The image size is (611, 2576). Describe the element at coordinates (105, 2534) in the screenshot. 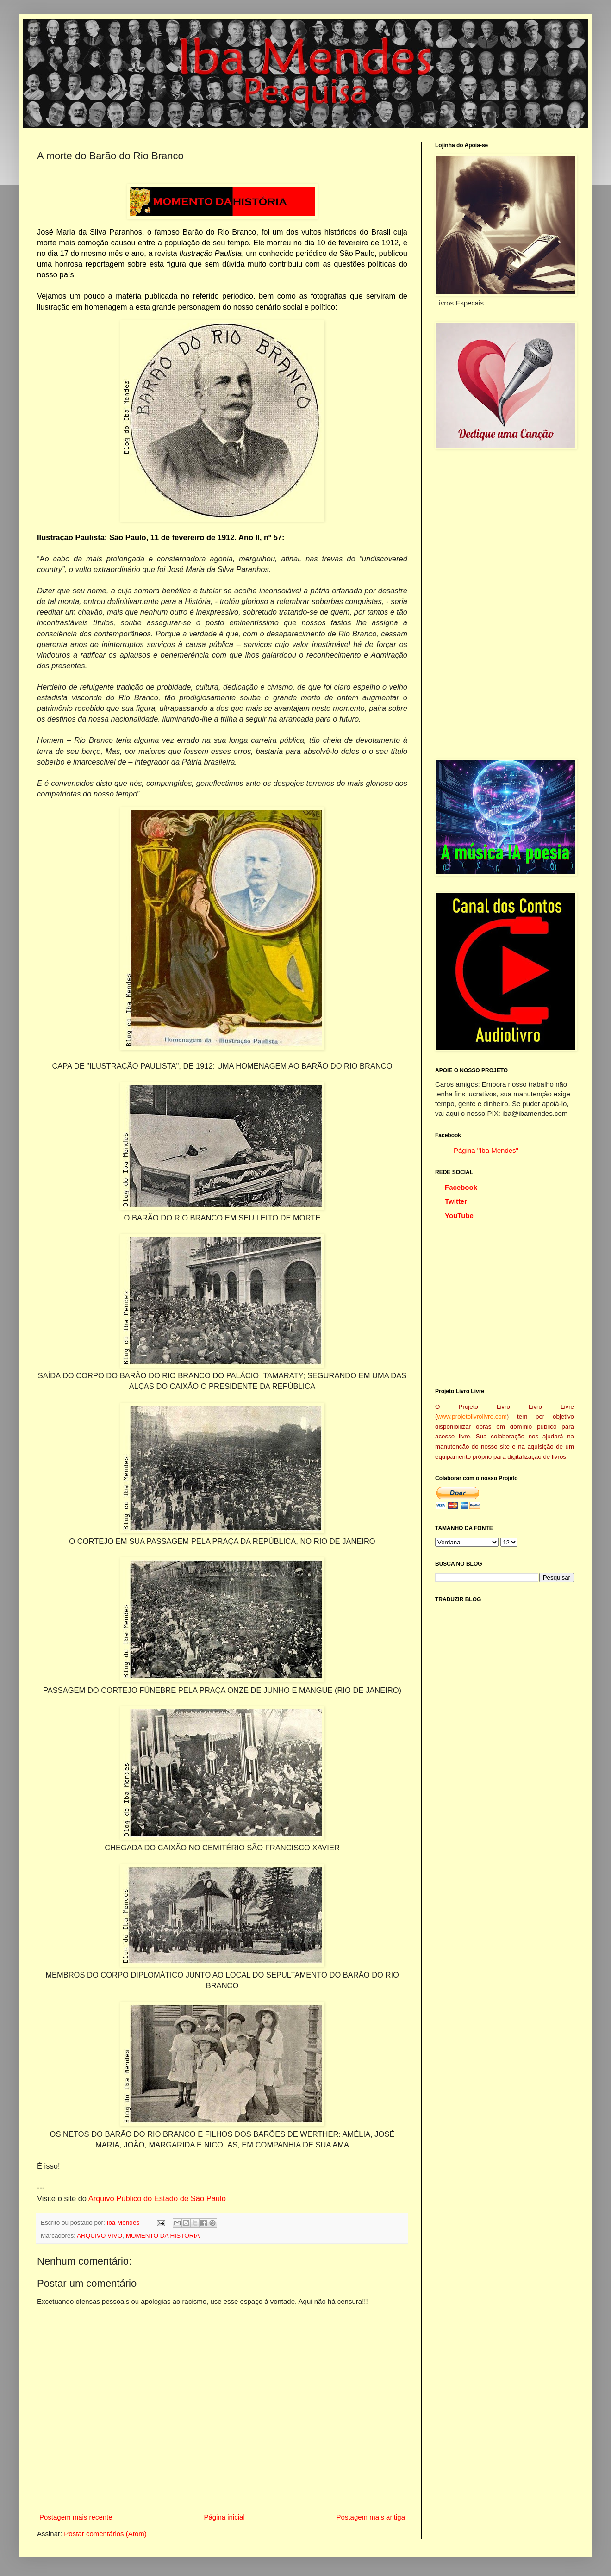

I see `Postar comentários (Atom)` at that location.